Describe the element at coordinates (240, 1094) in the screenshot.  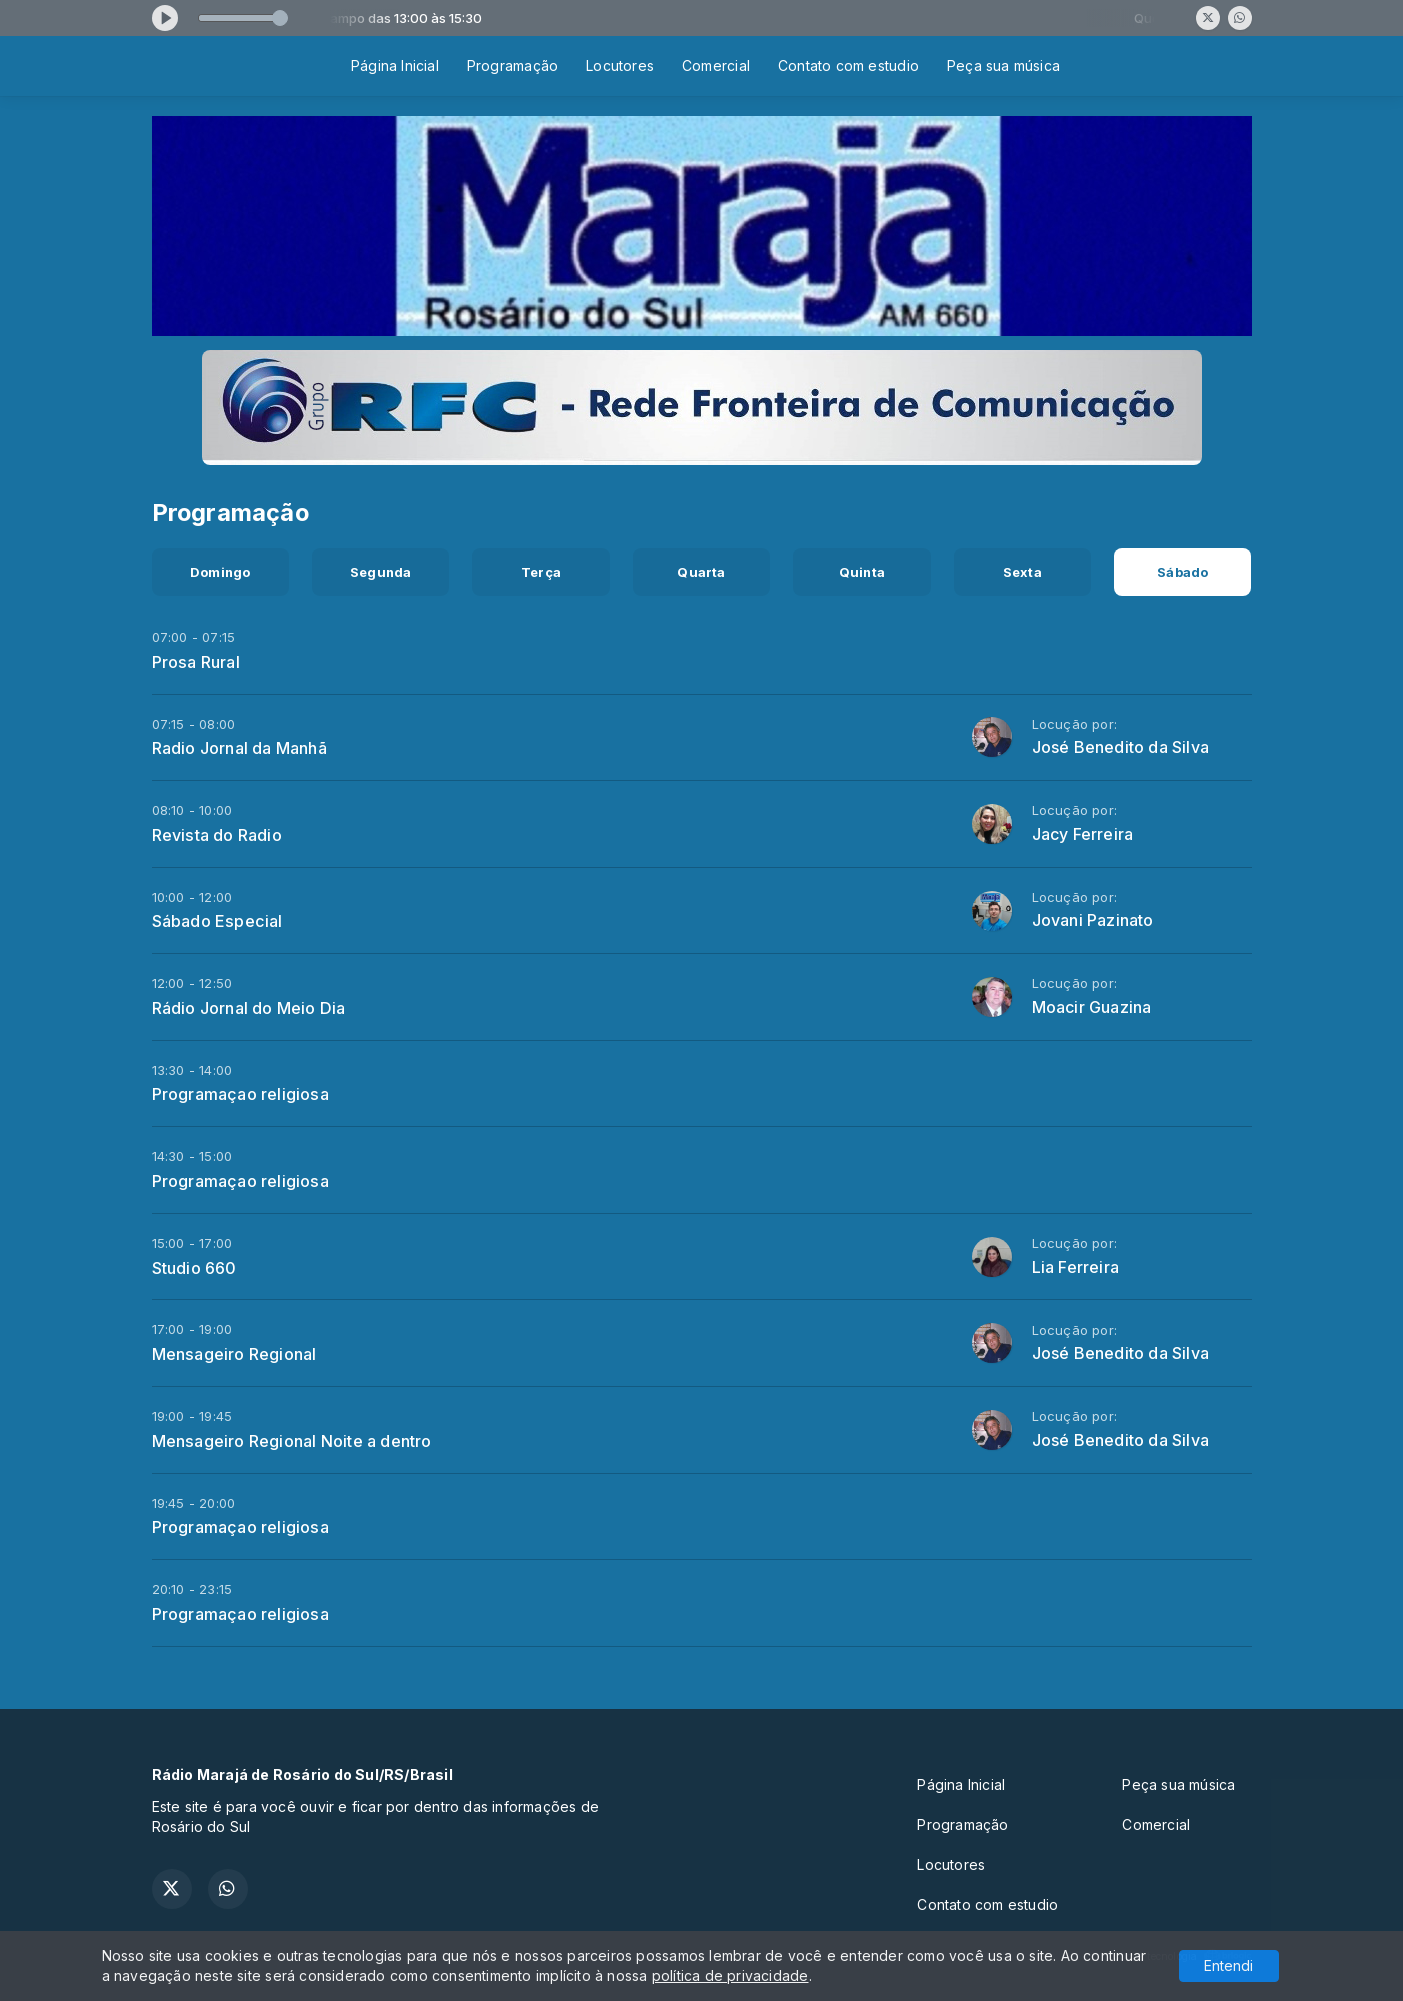
I see `Programaçao religiosa` at that location.